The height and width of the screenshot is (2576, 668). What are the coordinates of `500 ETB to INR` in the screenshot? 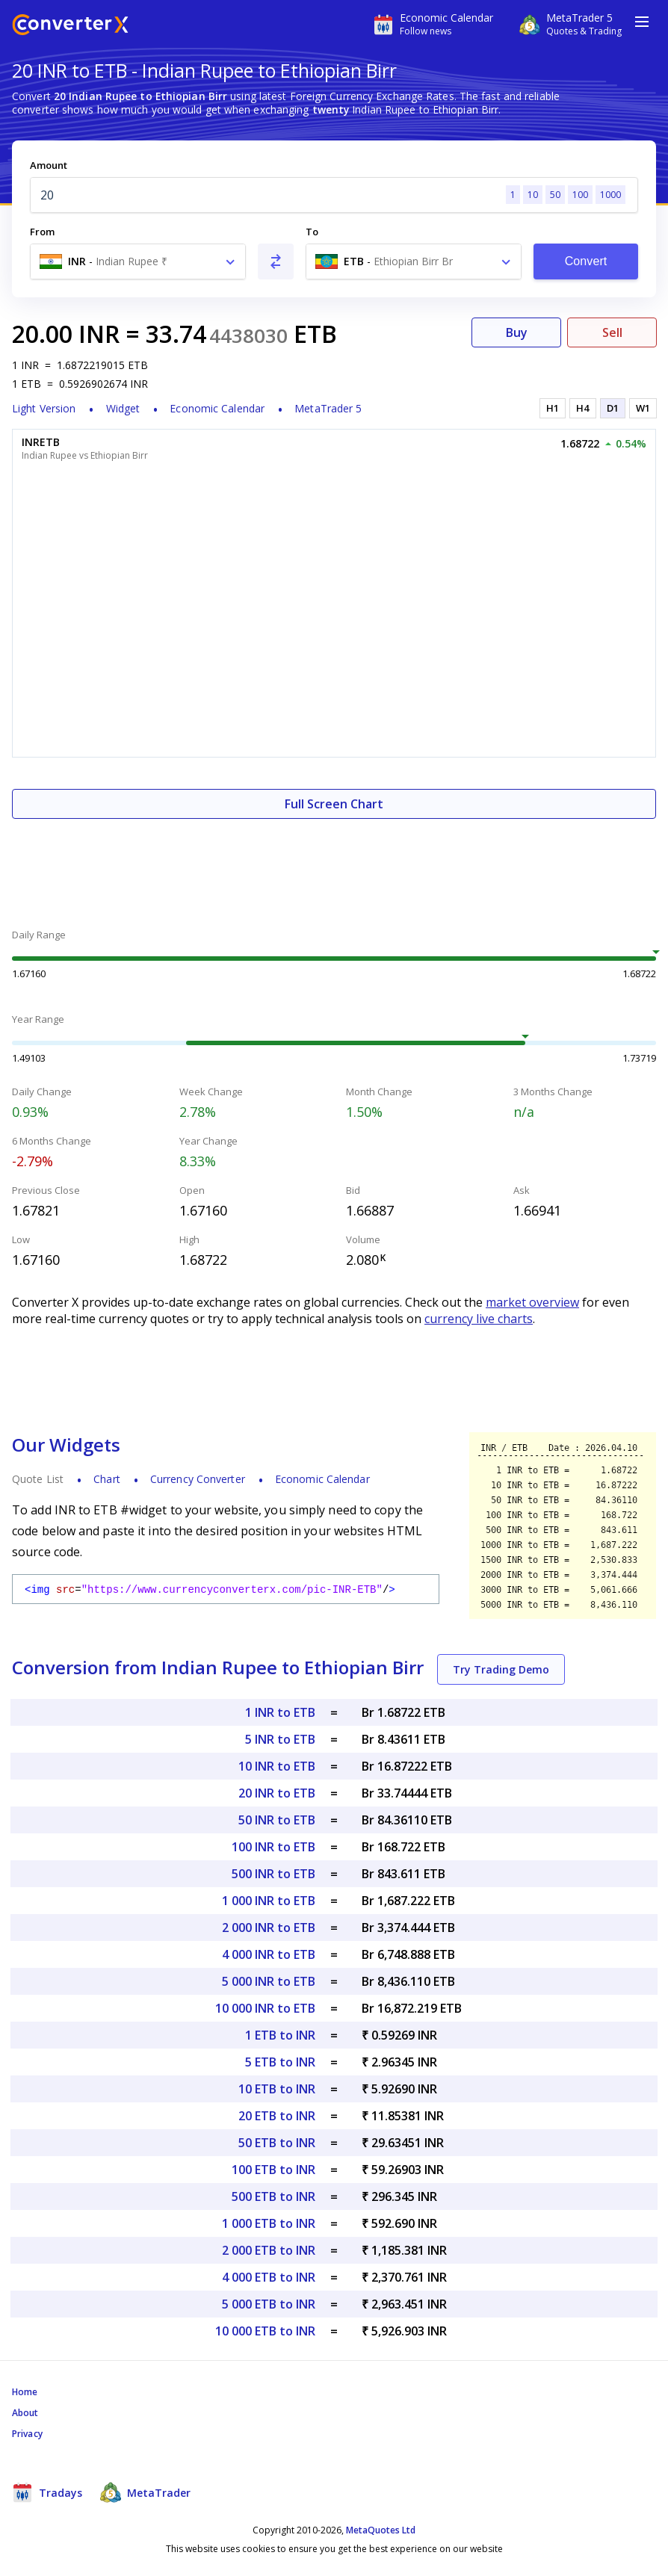 It's located at (273, 2196).